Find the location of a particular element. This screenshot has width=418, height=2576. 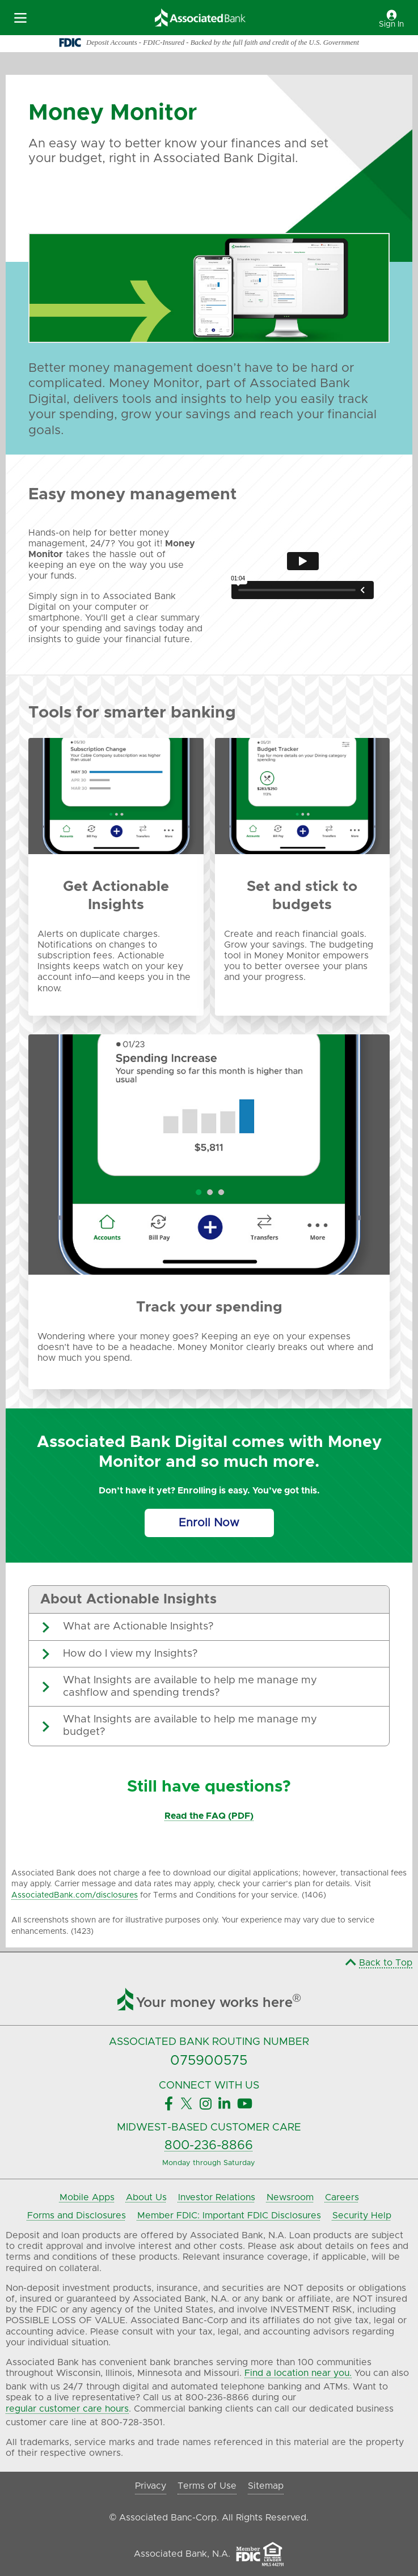

AssociatedBank.com/disclosures is located at coordinates (74, 1895).